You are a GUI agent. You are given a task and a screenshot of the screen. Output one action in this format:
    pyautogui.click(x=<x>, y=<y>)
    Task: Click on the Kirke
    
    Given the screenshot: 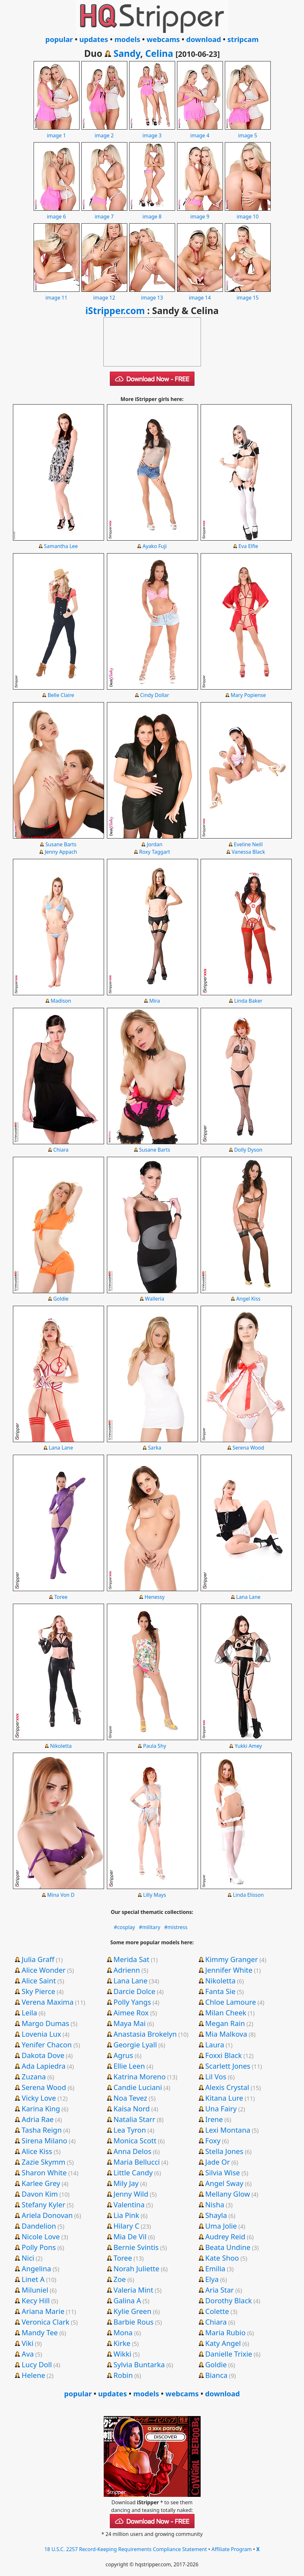 What is the action you would take?
    pyautogui.click(x=122, y=2343)
    